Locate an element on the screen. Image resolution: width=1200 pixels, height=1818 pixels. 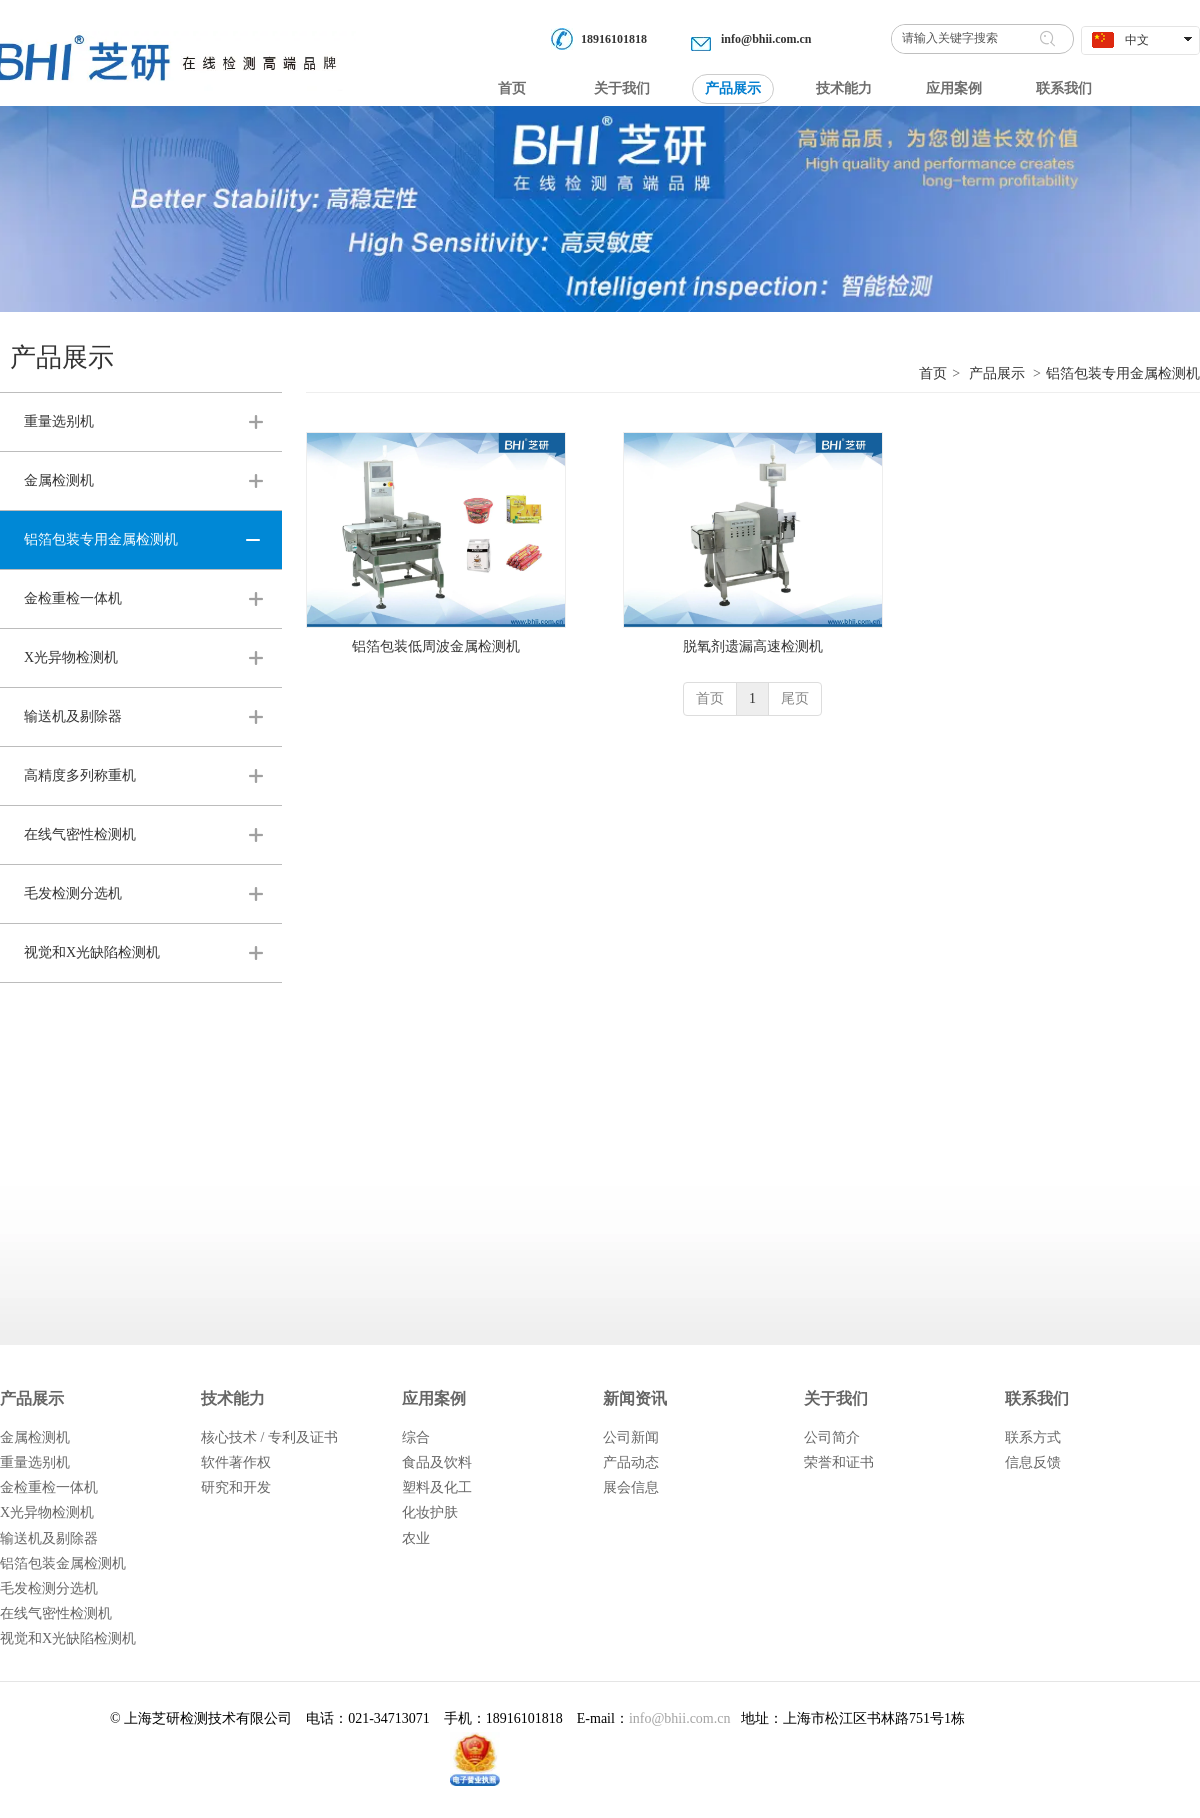
荣誉和证书 is located at coordinates (839, 1462).